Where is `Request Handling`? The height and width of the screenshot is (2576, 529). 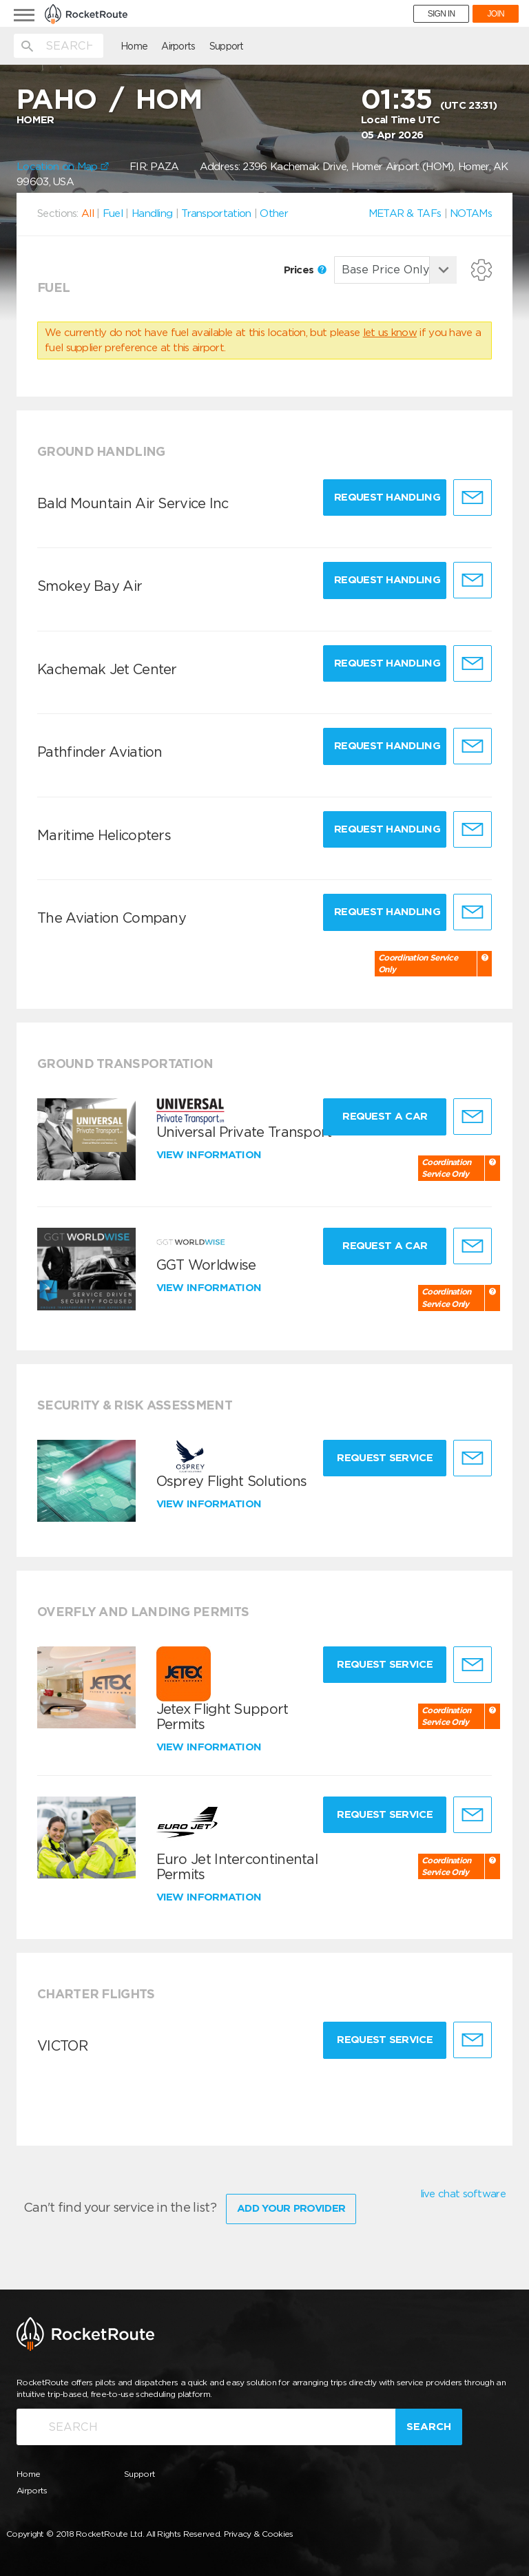 Request Handling is located at coordinates (387, 497).